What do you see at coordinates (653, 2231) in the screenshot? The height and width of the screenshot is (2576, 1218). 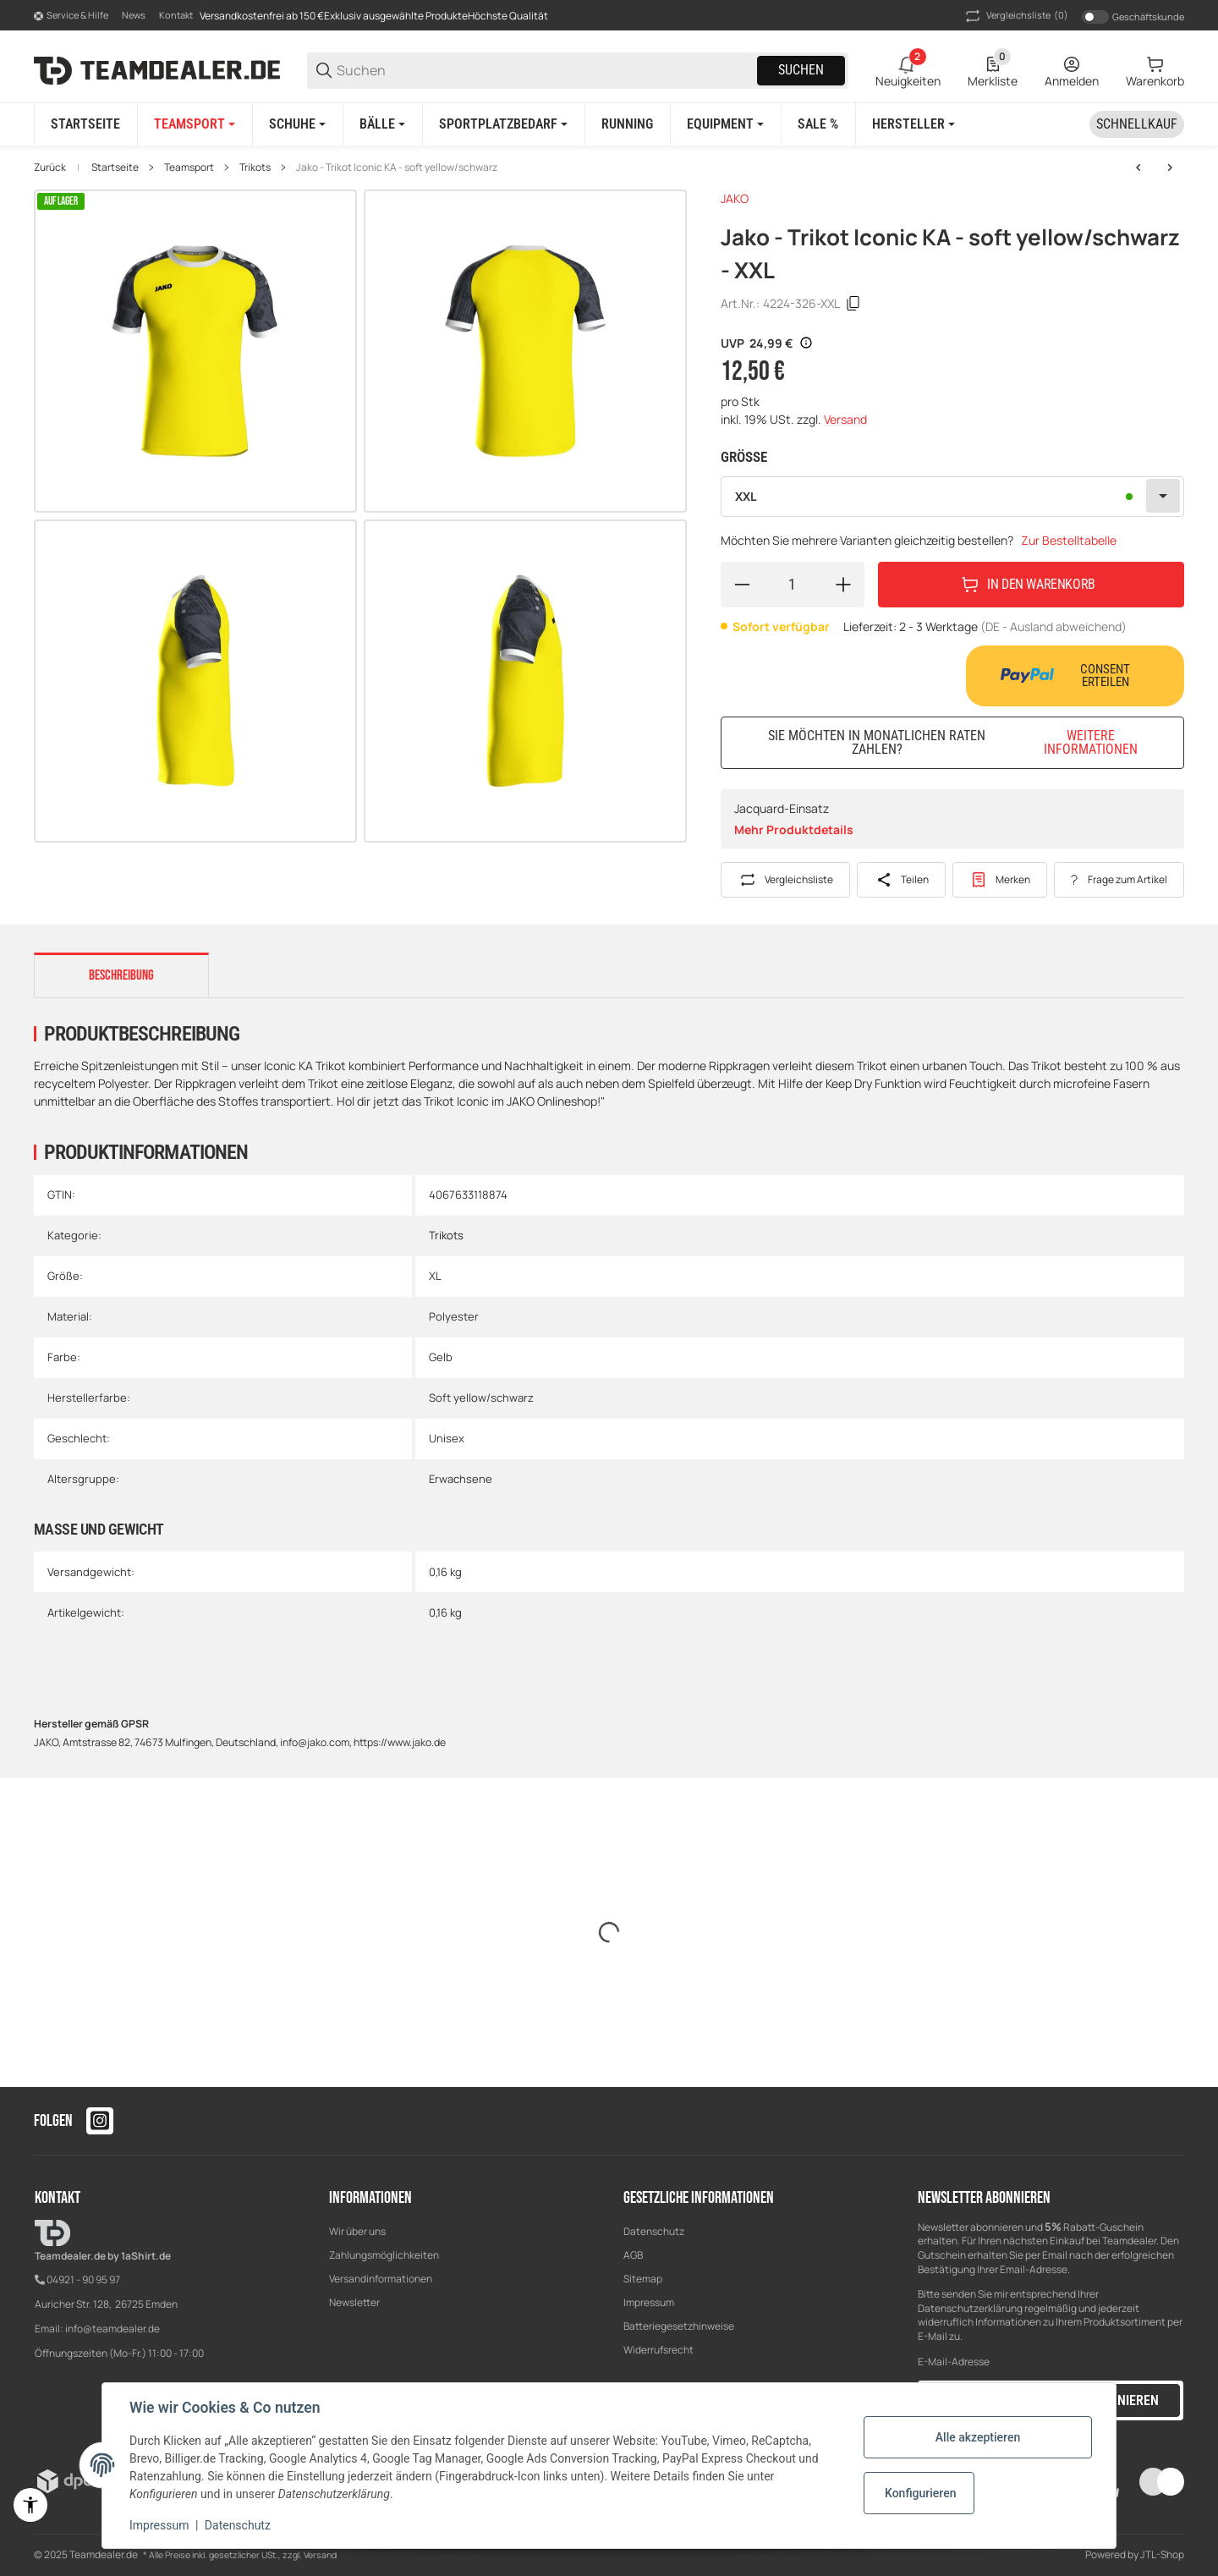 I see `Datenschutz` at bounding box center [653, 2231].